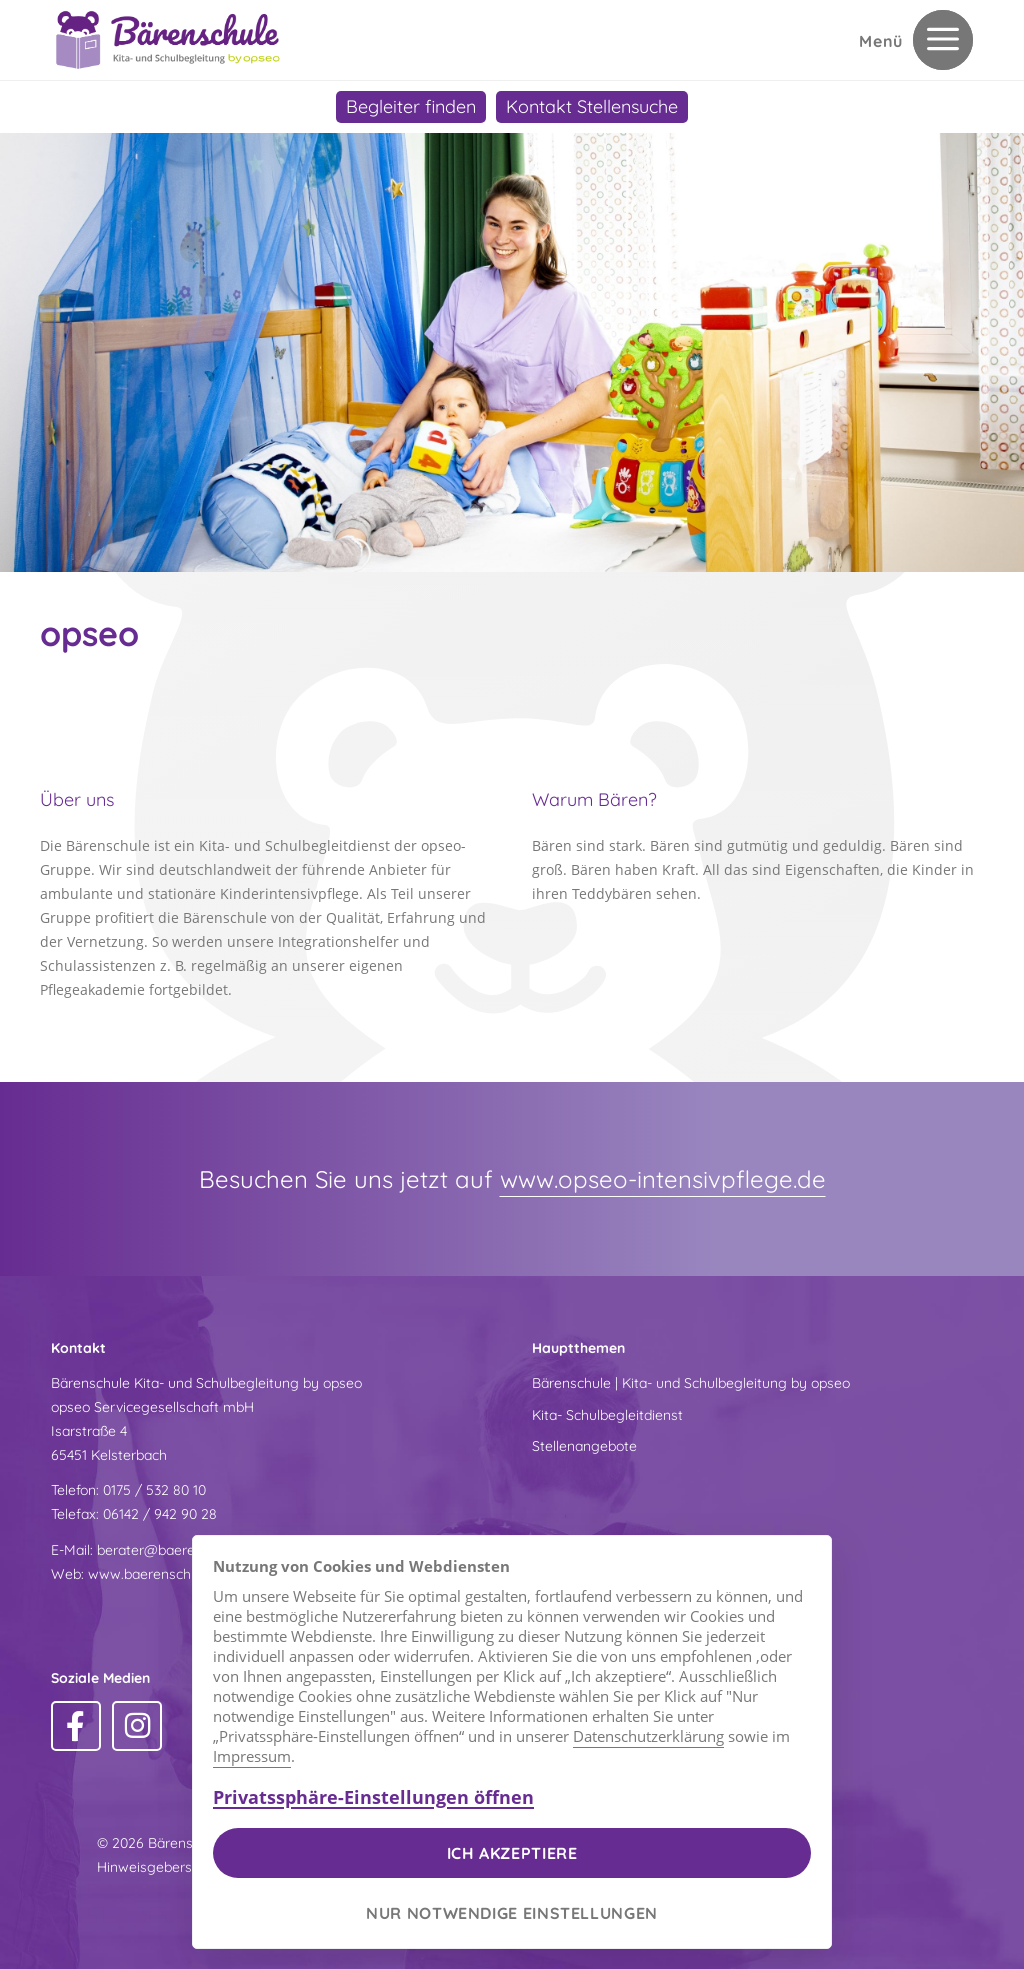 This screenshot has height=1969, width=1024. What do you see at coordinates (648, 1736) in the screenshot?
I see `Datenschutzerklärung` at bounding box center [648, 1736].